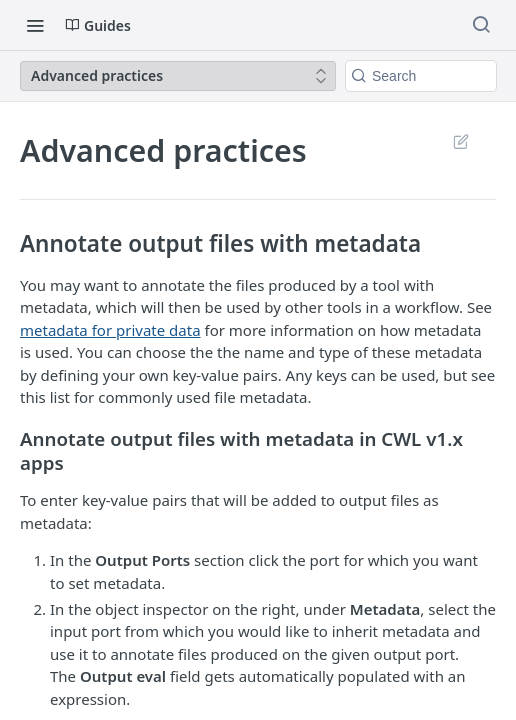  What do you see at coordinates (110, 330) in the screenshot?
I see `metadata for private data` at bounding box center [110, 330].